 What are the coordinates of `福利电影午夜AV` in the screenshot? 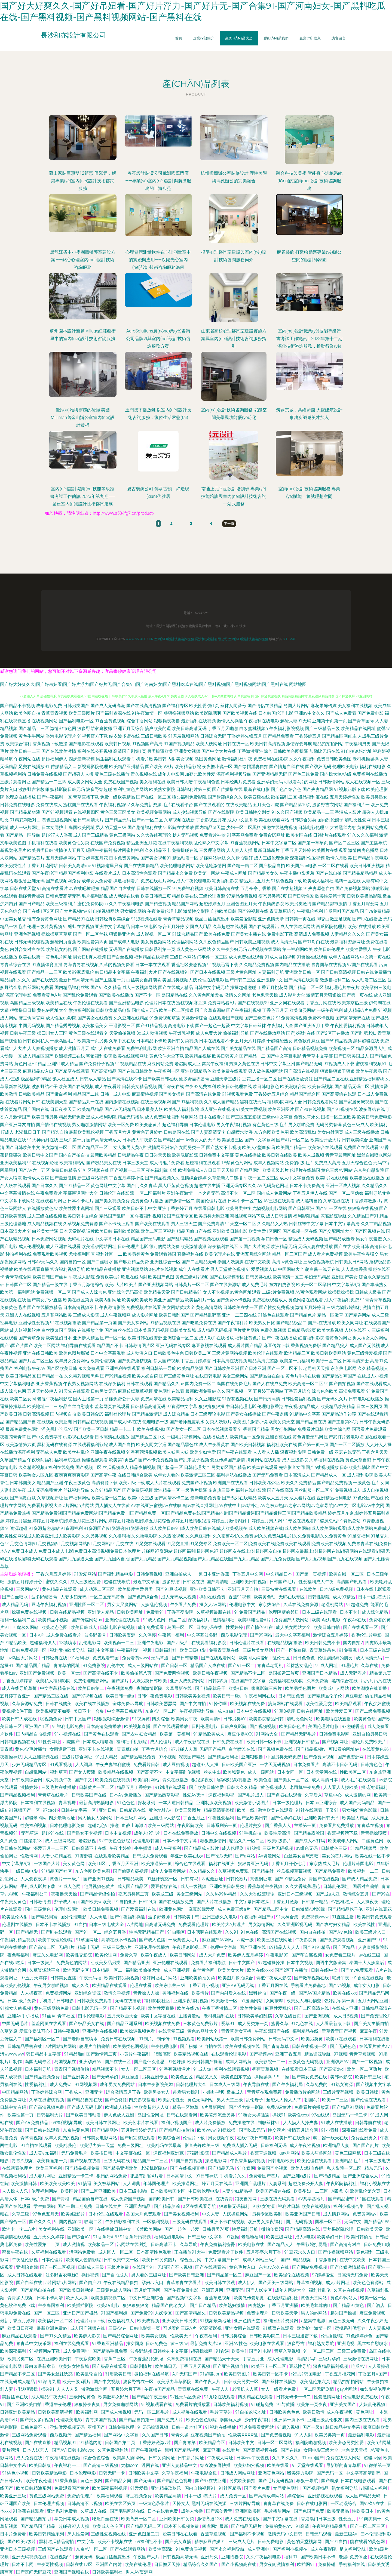 It's located at (29, 1368).